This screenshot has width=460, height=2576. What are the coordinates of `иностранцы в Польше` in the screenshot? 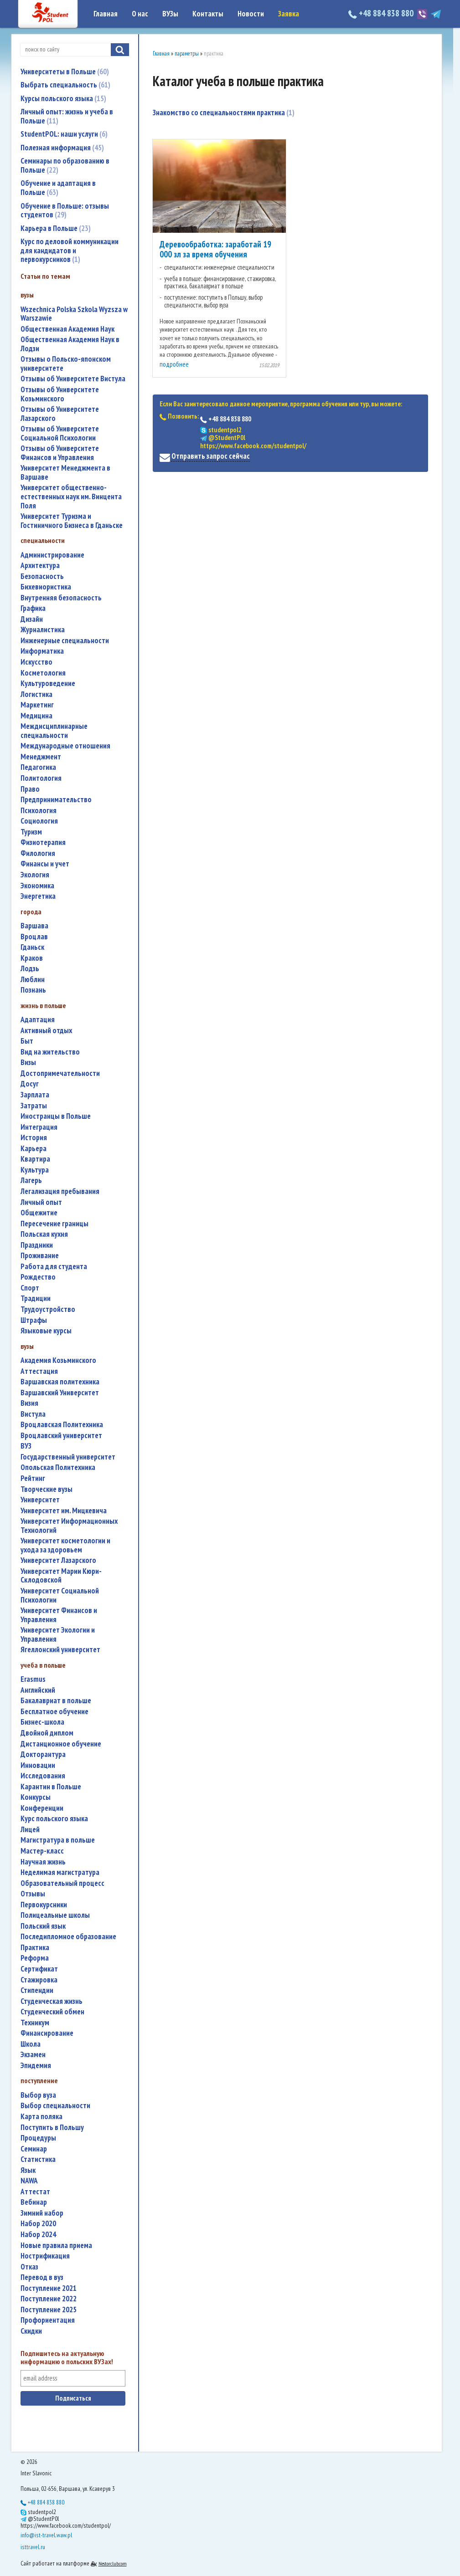 It's located at (56, 1116).